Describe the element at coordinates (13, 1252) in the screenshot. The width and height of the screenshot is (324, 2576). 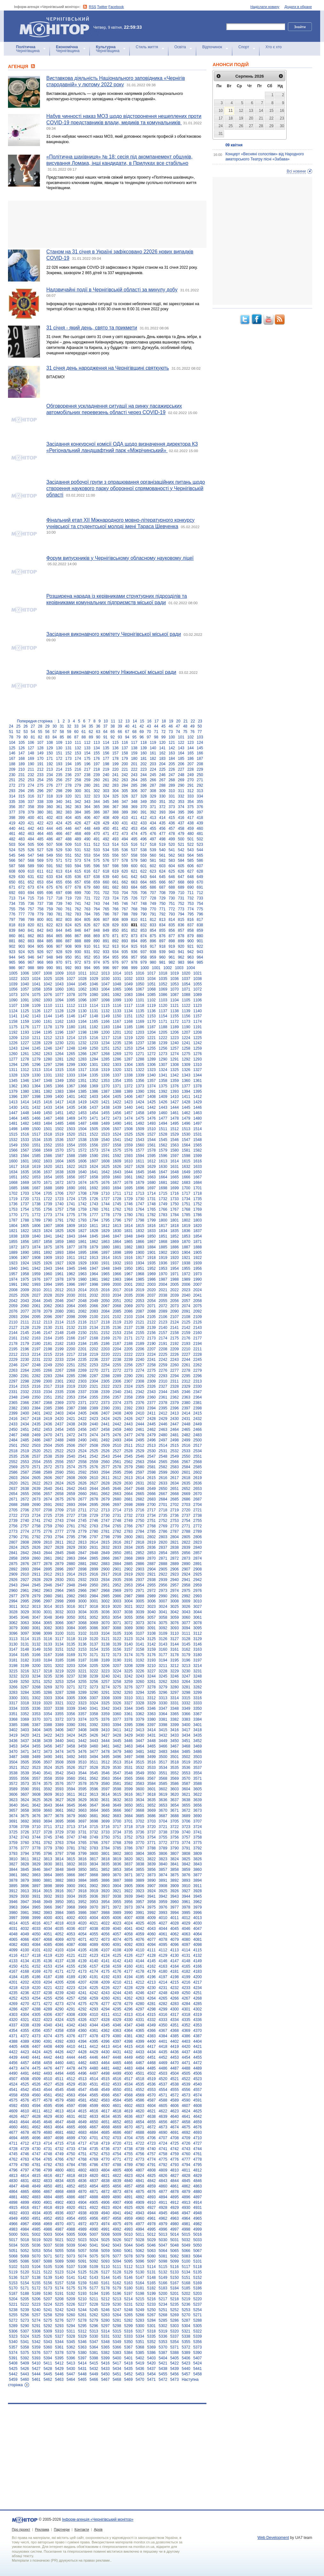
I see `1889` at that location.